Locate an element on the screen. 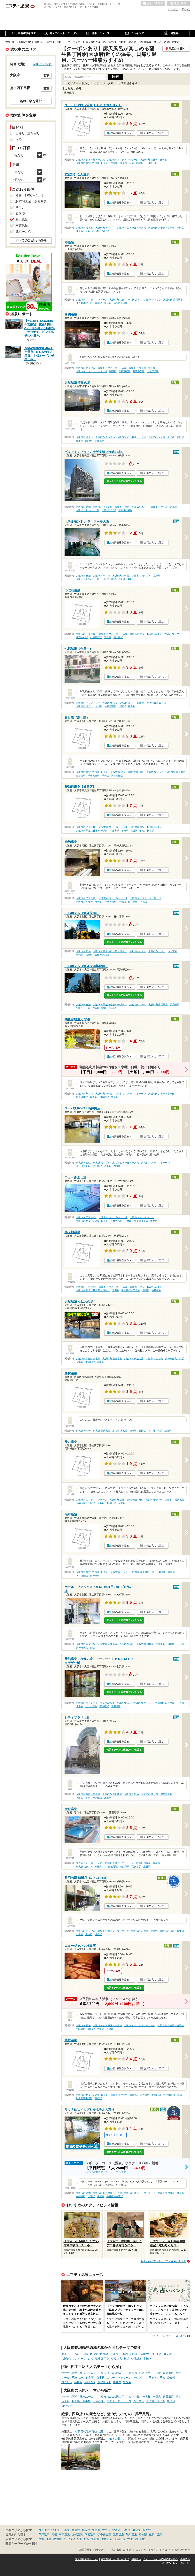 This screenshot has width=195, height=2576. お食事・食事処 is located at coordinates (95, 2377).